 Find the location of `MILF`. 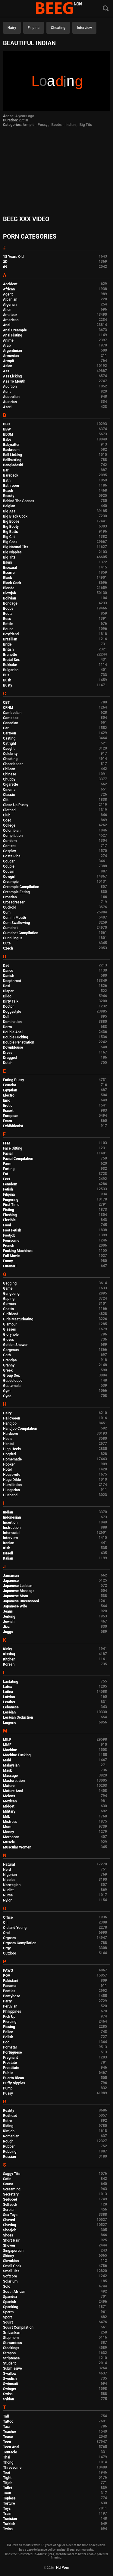

MILF is located at coordinates (7, 1740).